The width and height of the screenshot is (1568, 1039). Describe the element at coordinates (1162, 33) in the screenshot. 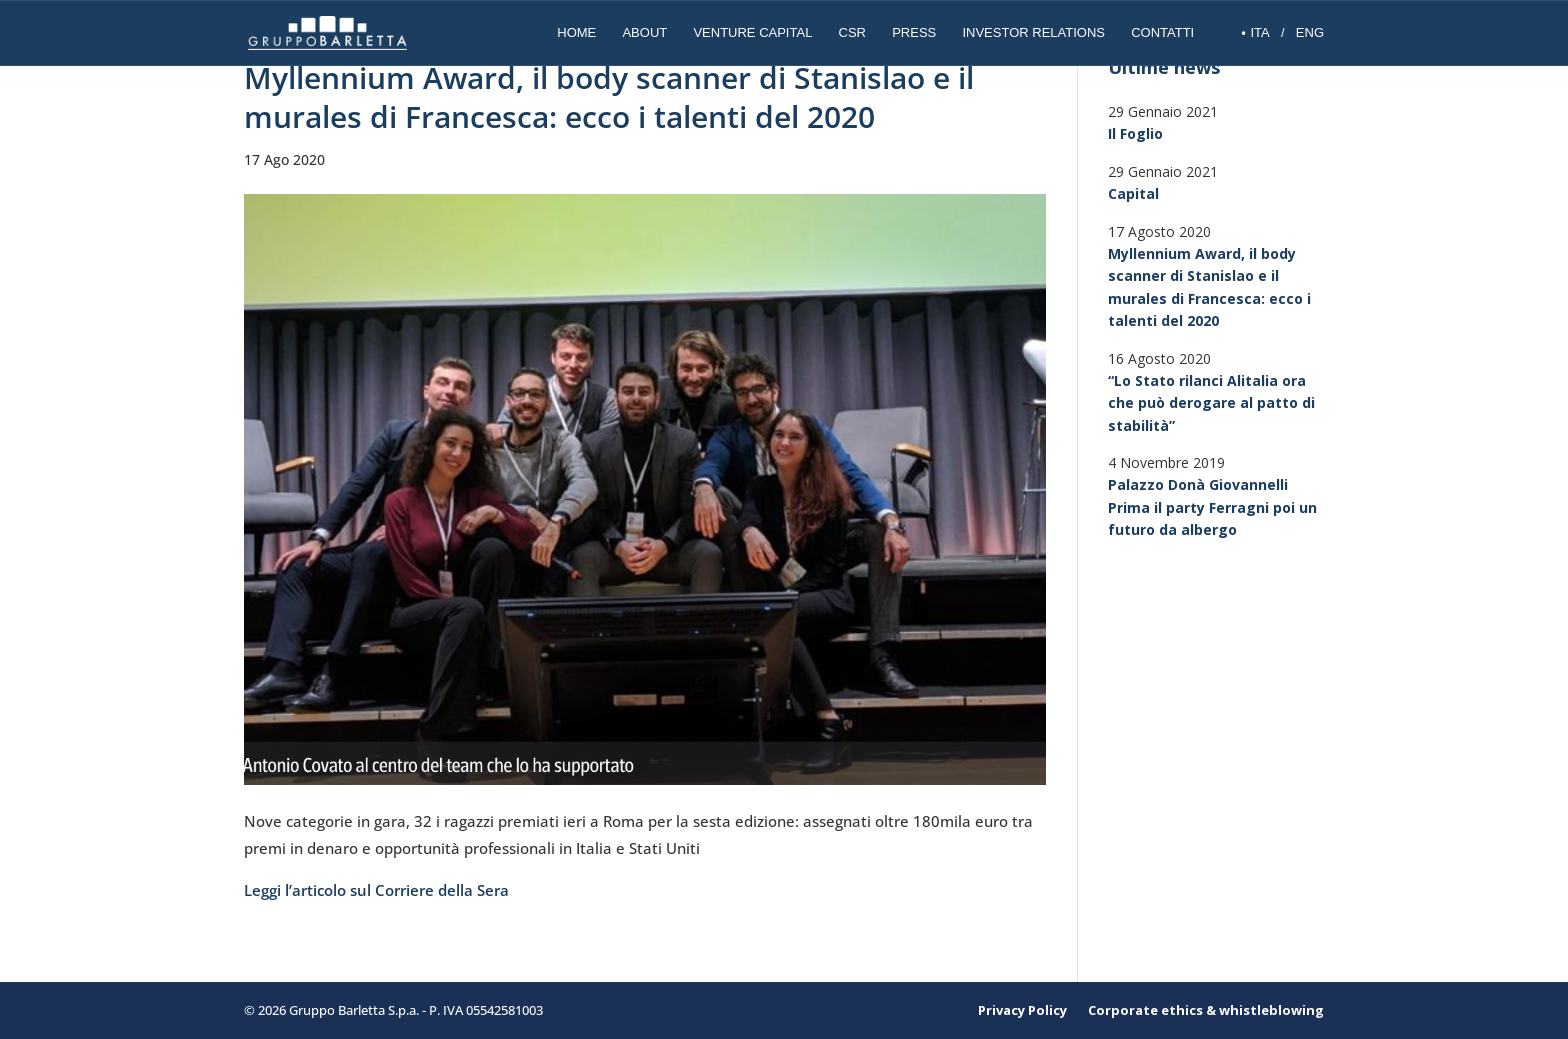

I see `Contatti` at that location.